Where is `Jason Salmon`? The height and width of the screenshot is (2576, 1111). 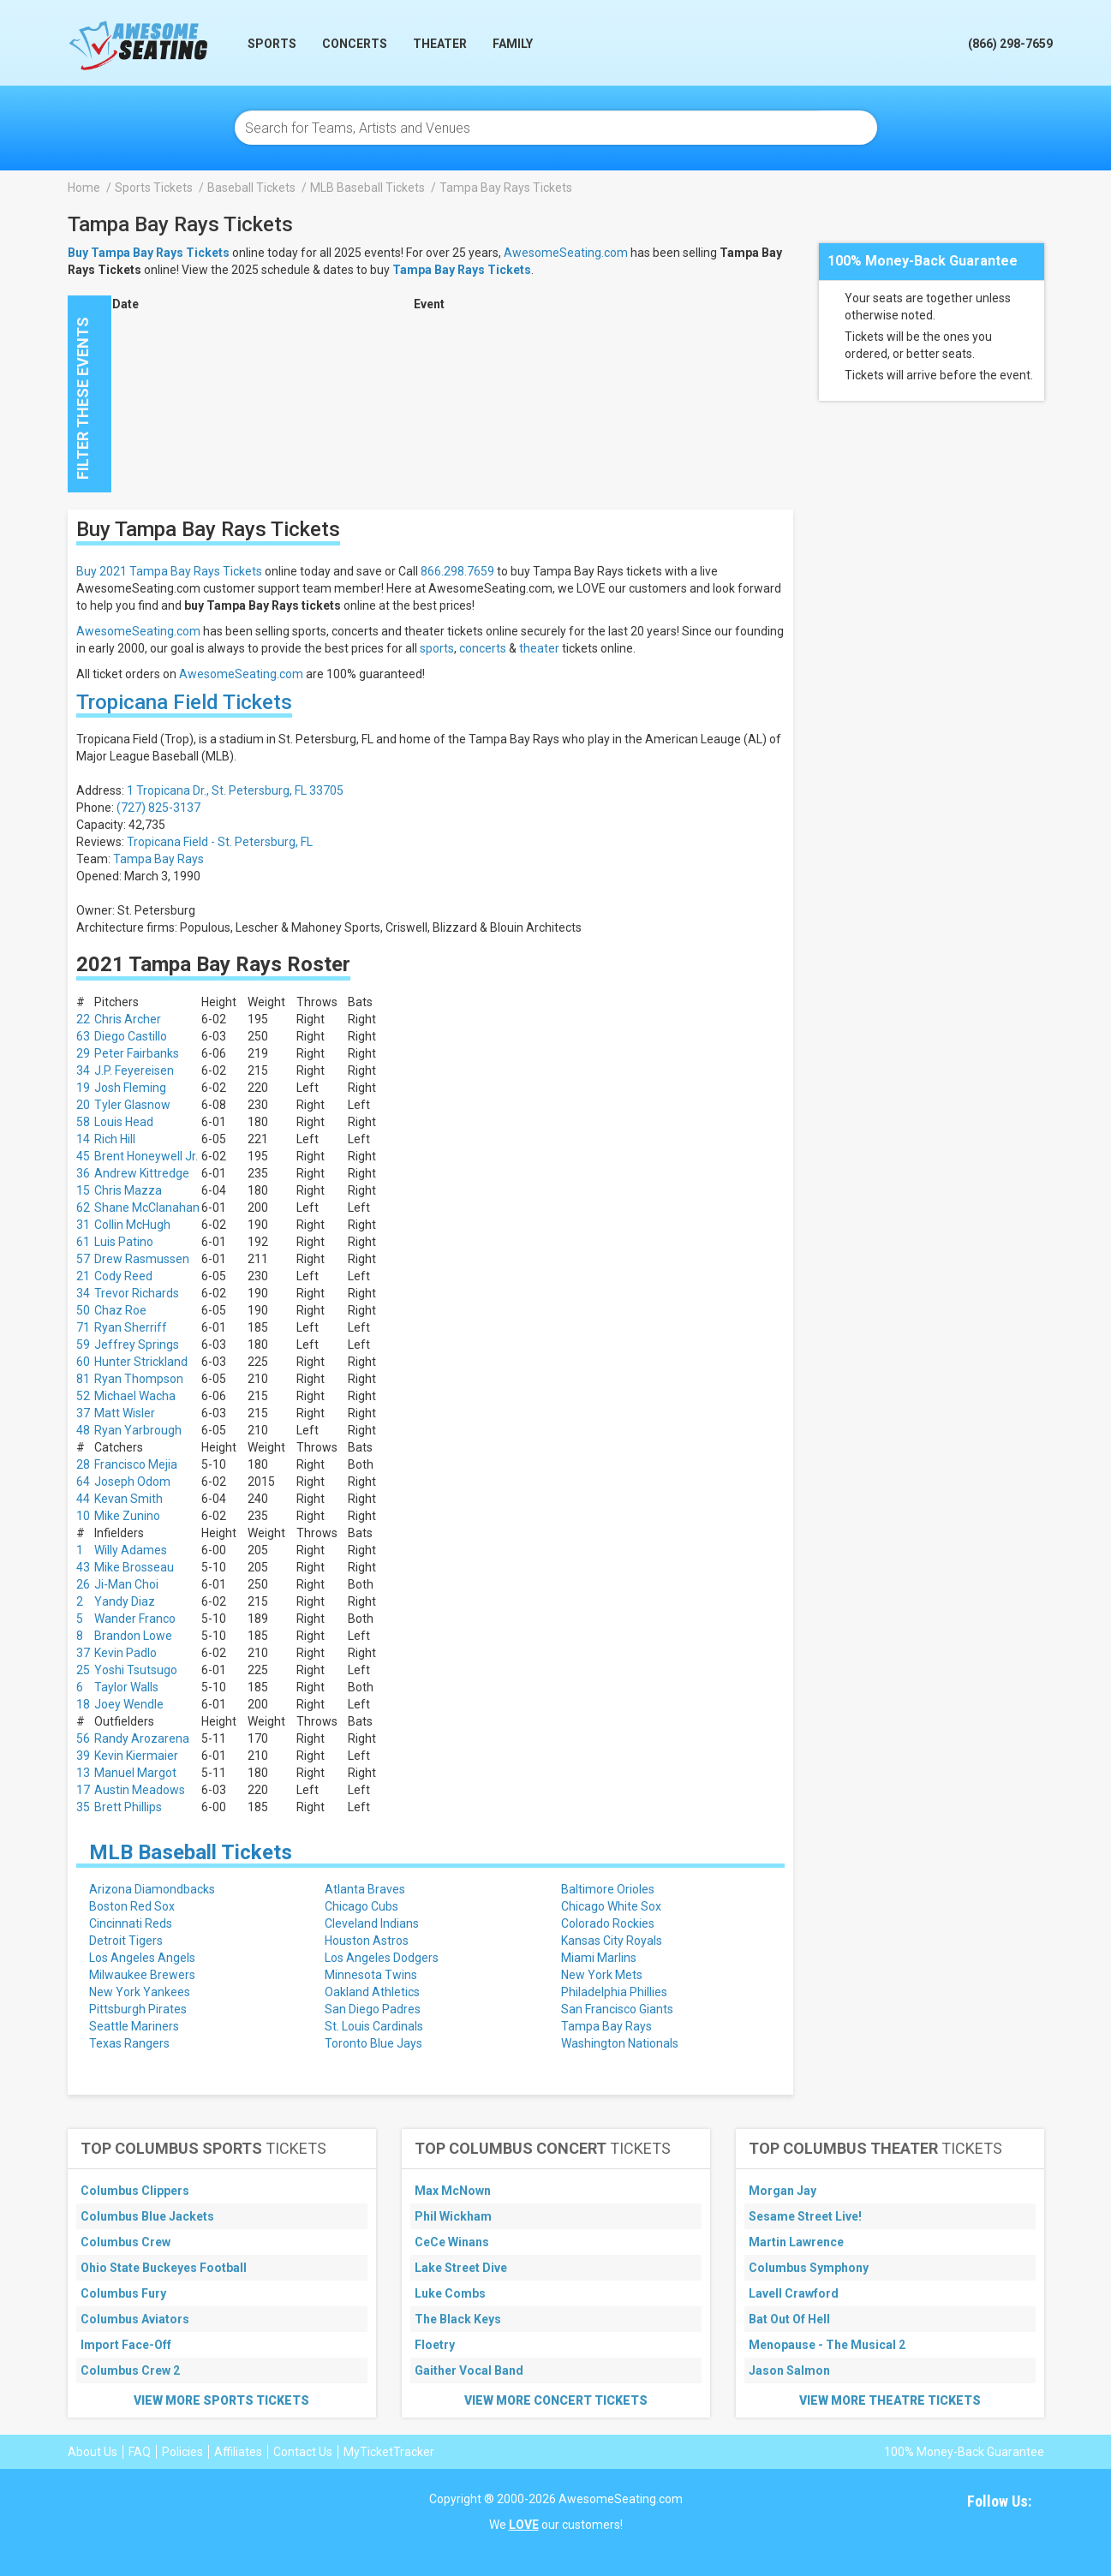
Jason Salmon is located at coordinates (789, 2370).